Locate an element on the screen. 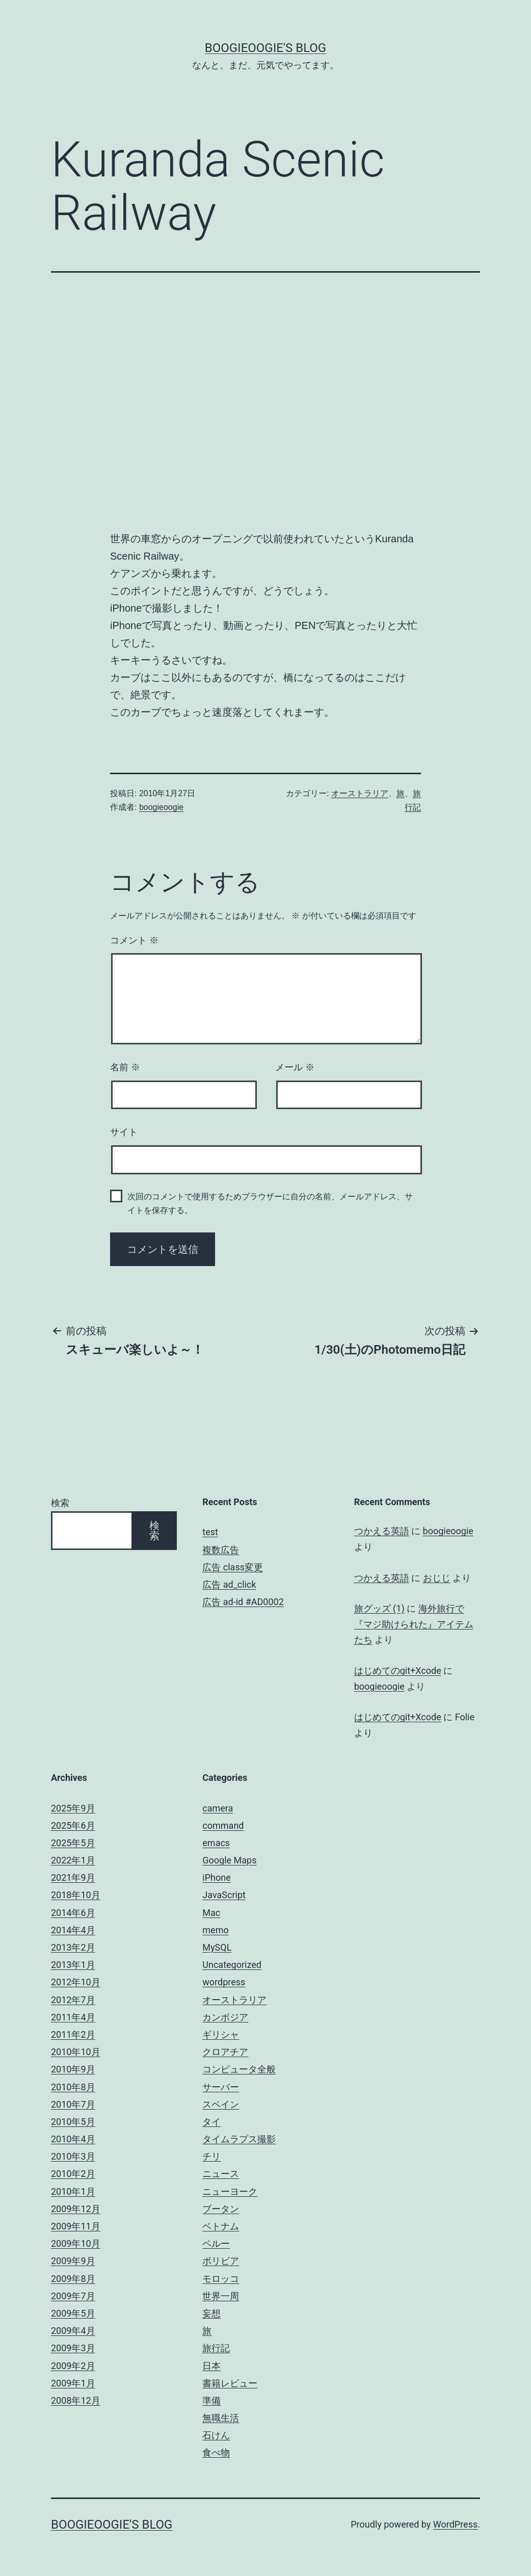 The width and height of the screenshot is (531, 2576). 石けん is located at coordinates (216, 2435).